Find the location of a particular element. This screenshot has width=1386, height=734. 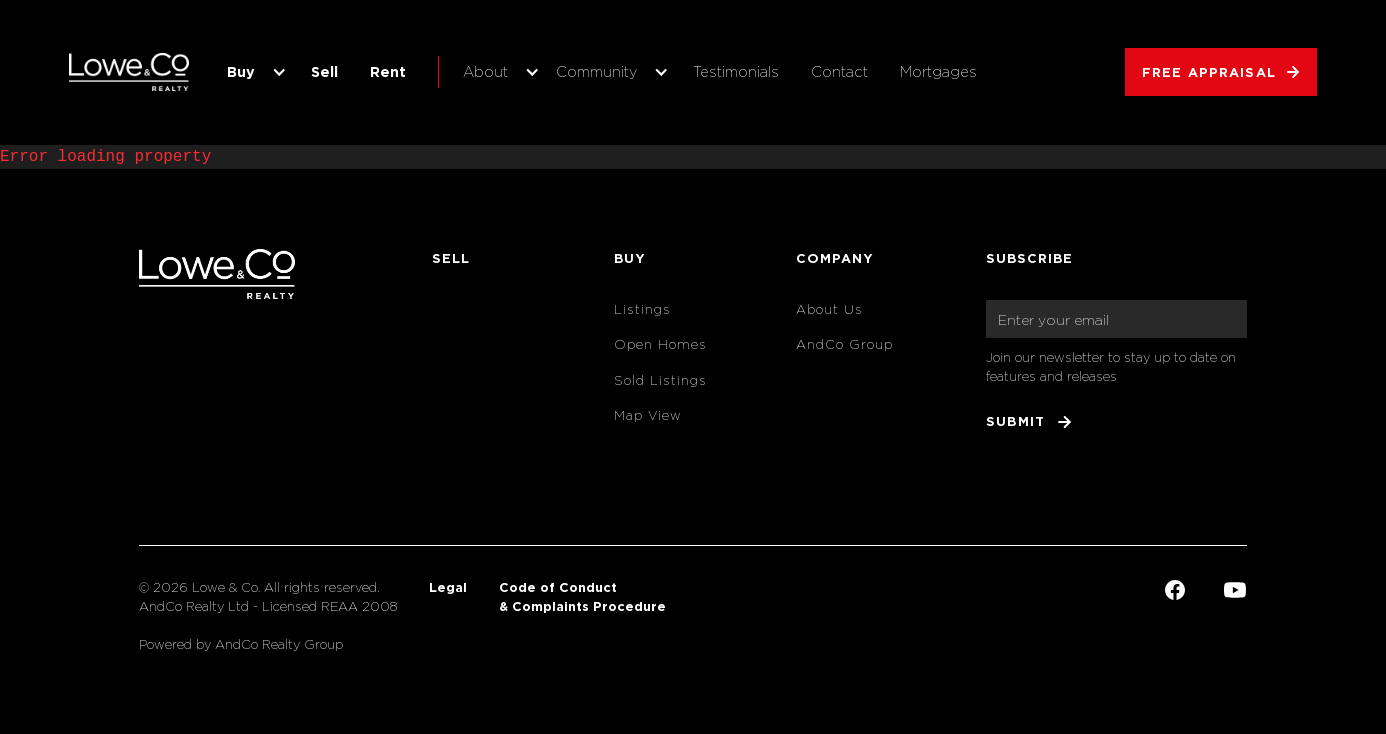

Legal is located at coordinates (448, 587).